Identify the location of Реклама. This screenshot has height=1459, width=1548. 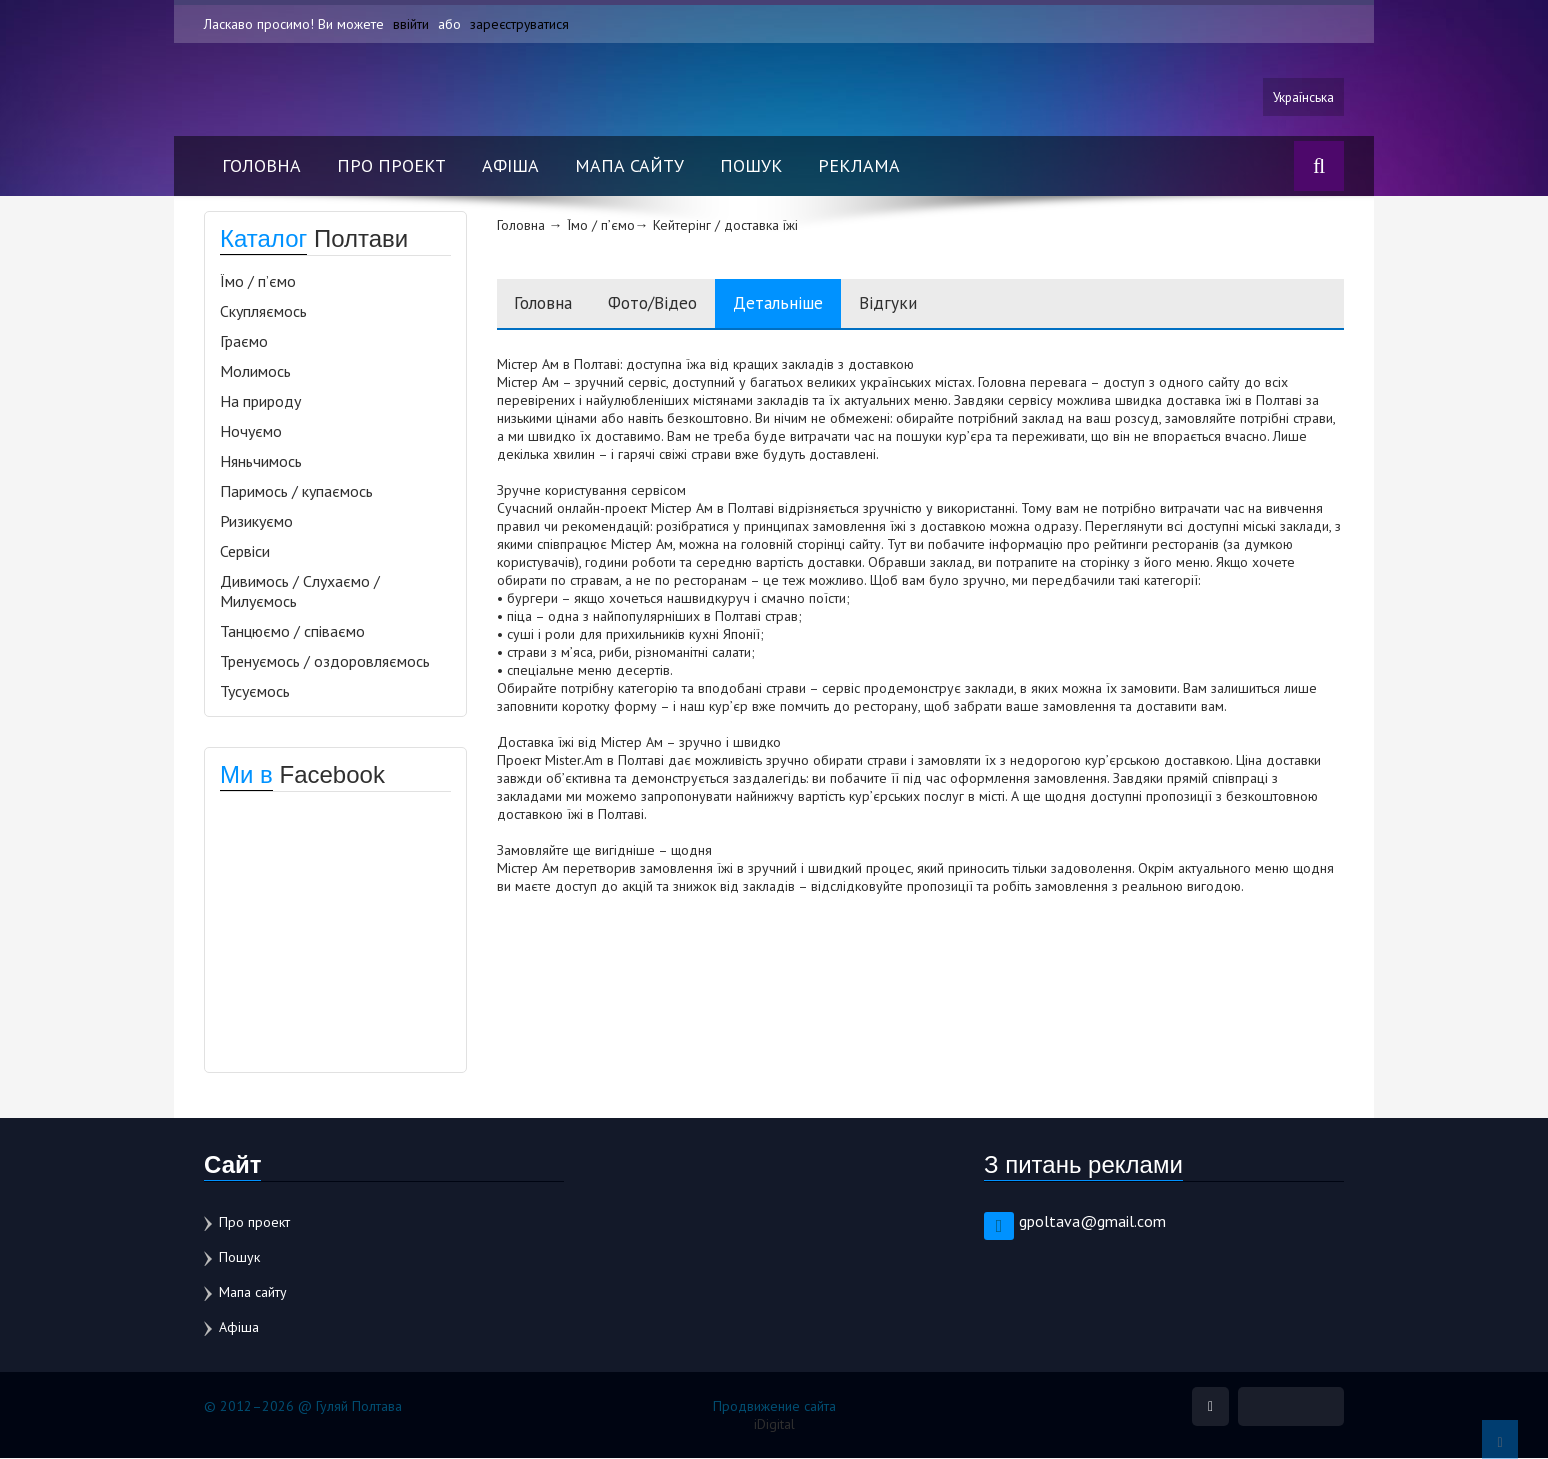
(859, 166).